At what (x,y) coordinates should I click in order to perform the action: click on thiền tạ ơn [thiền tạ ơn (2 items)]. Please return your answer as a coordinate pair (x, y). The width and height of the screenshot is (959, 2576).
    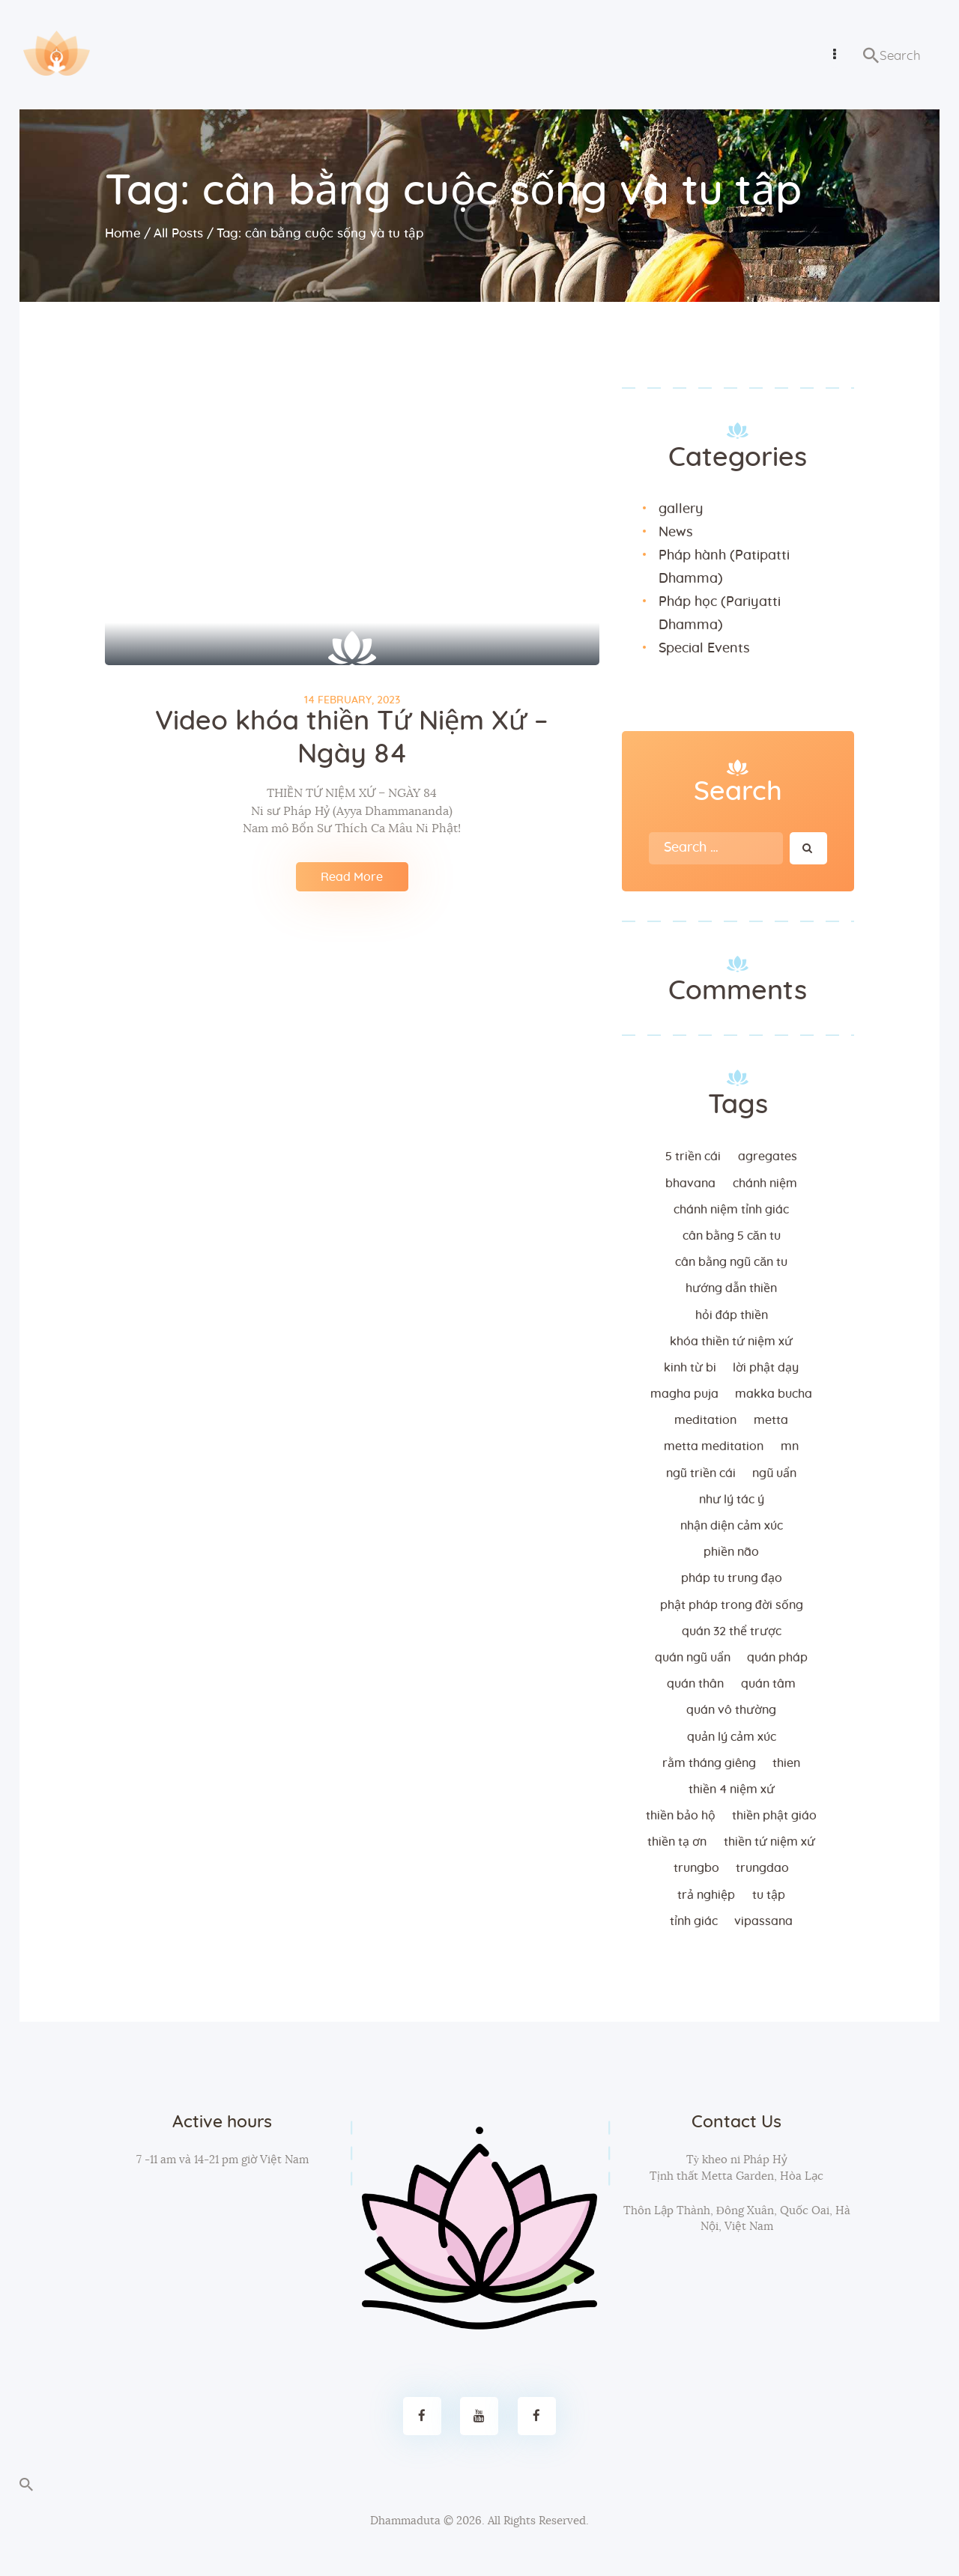
    Looking at the image, I should click on (677, 1842).